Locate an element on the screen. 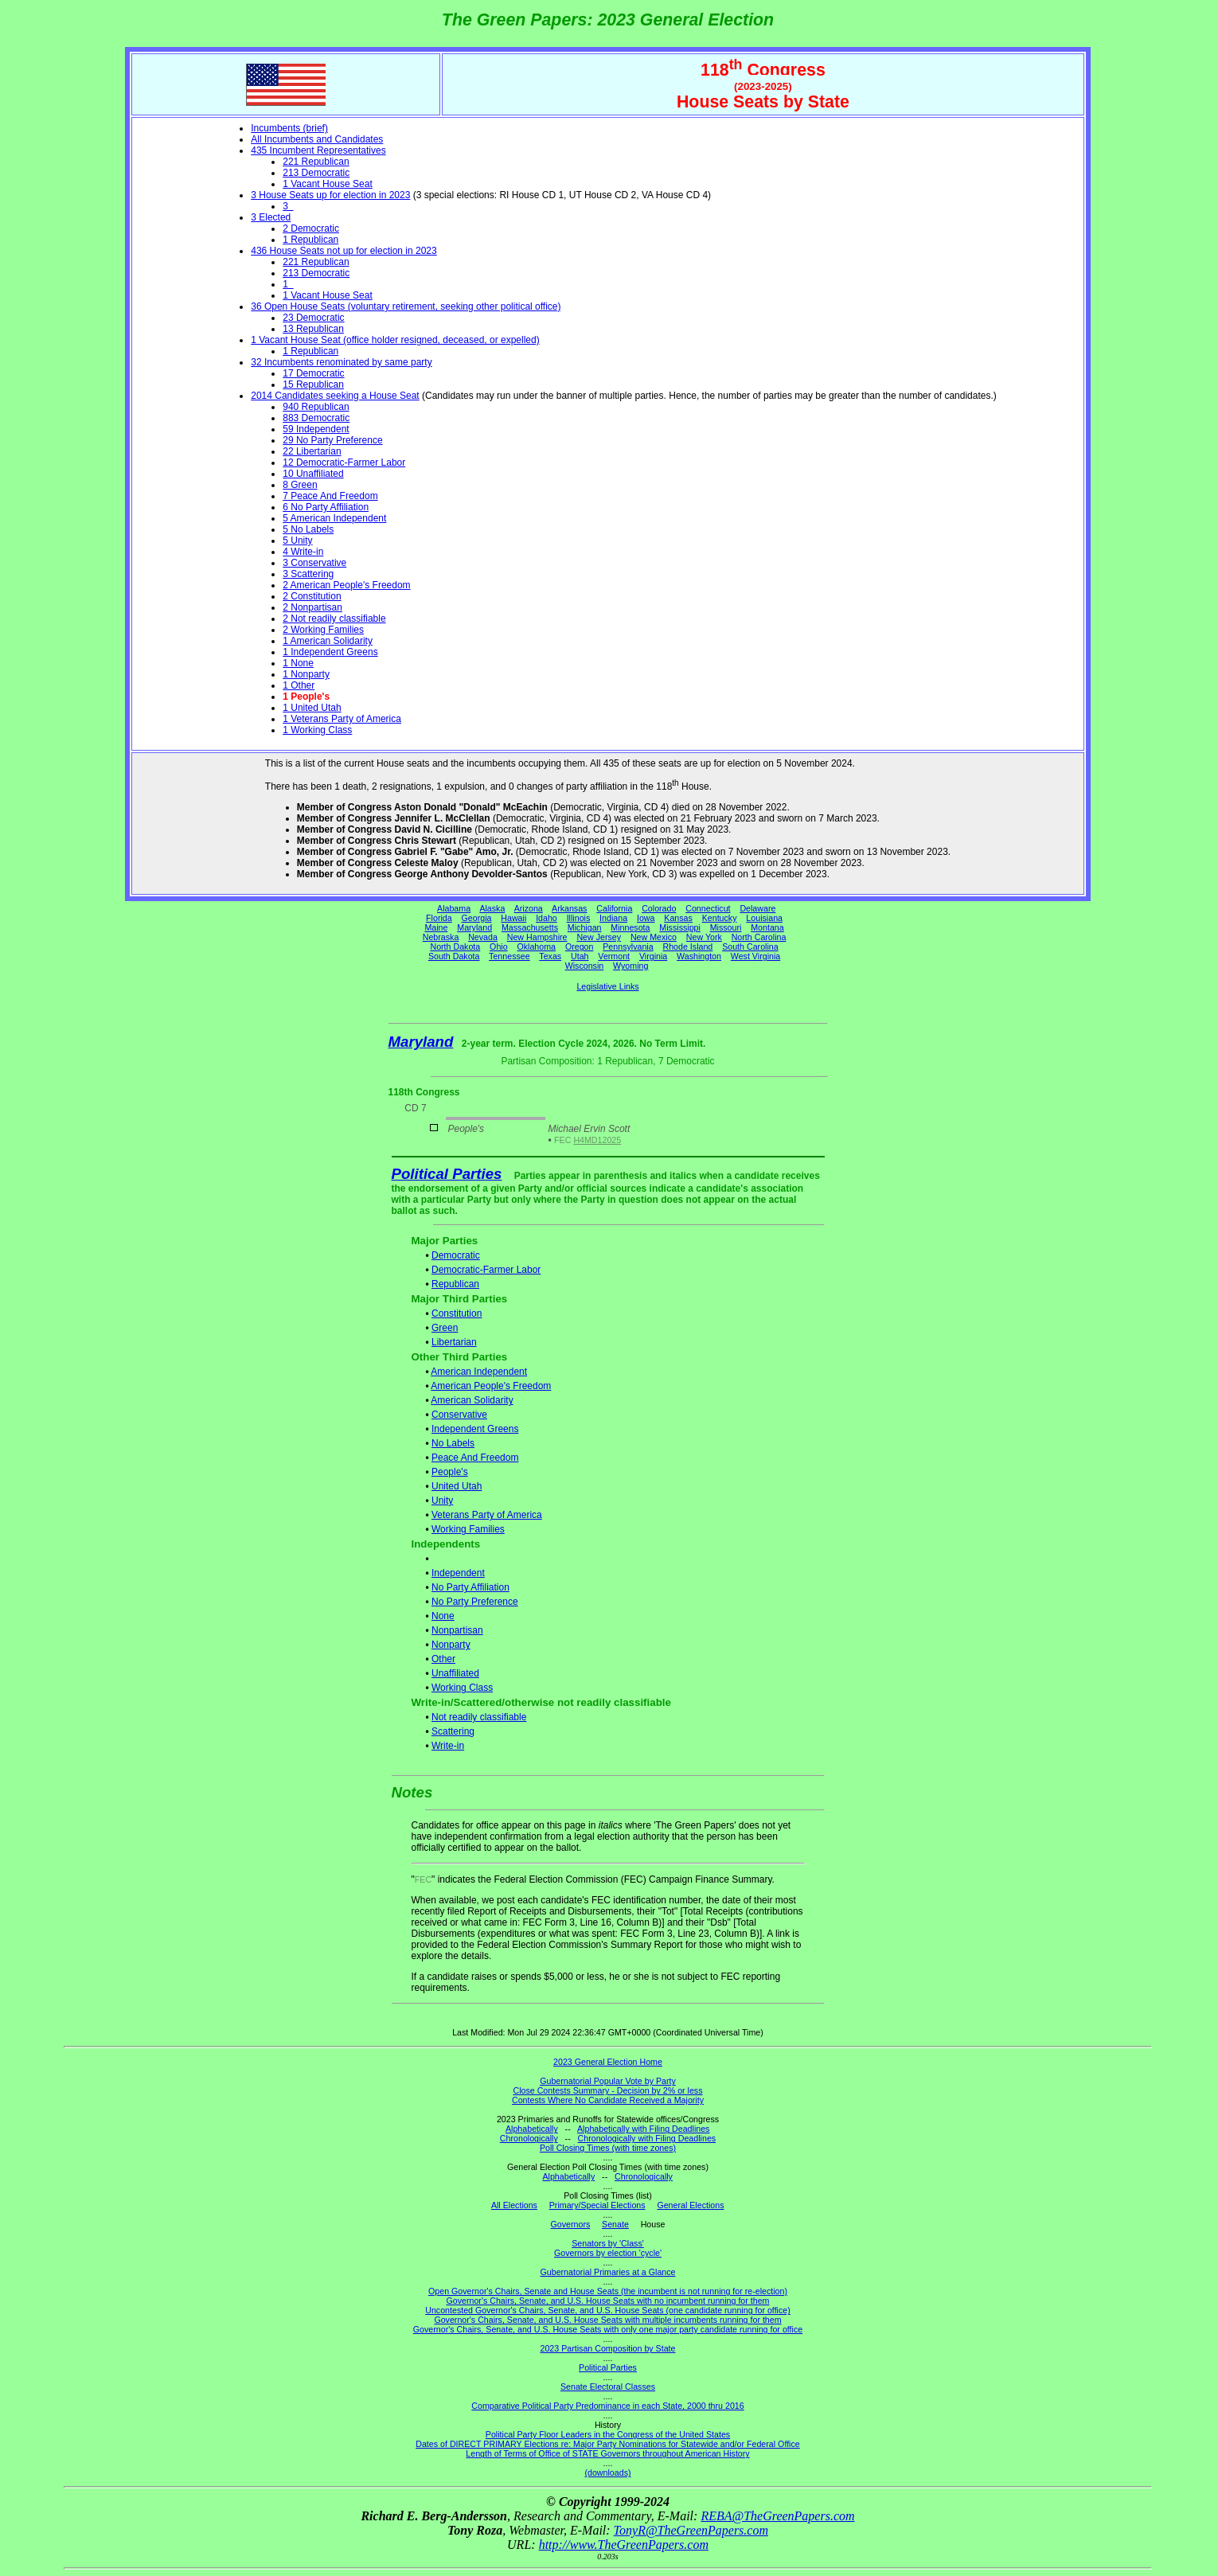 The image size is (1218, 2576). American People's Freedom is located at coordinates (491, 1385).